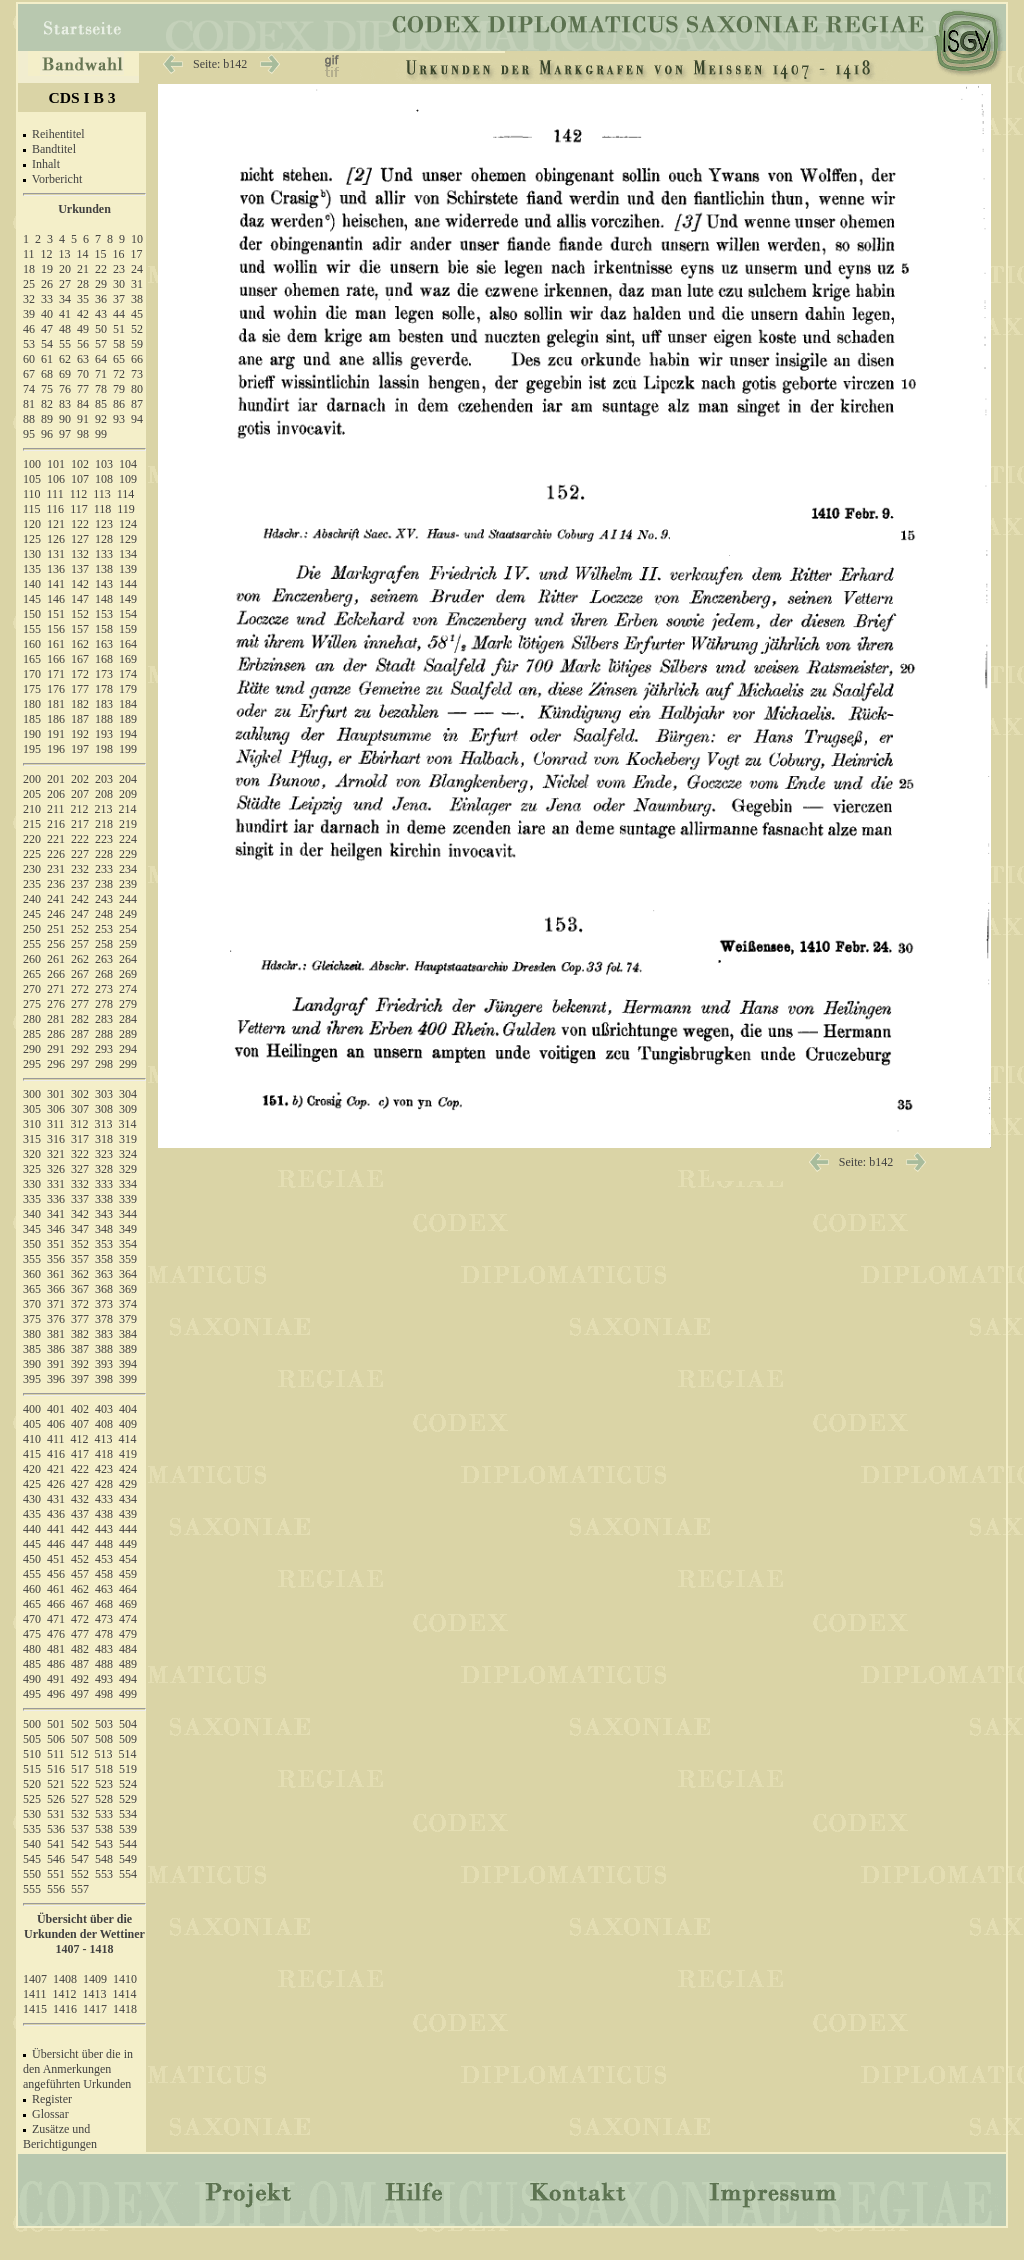 This screenshot has width=1024, height=2260. Describe the element at coordinates (32, 1064) in the screenshot. I see `295` at that location.